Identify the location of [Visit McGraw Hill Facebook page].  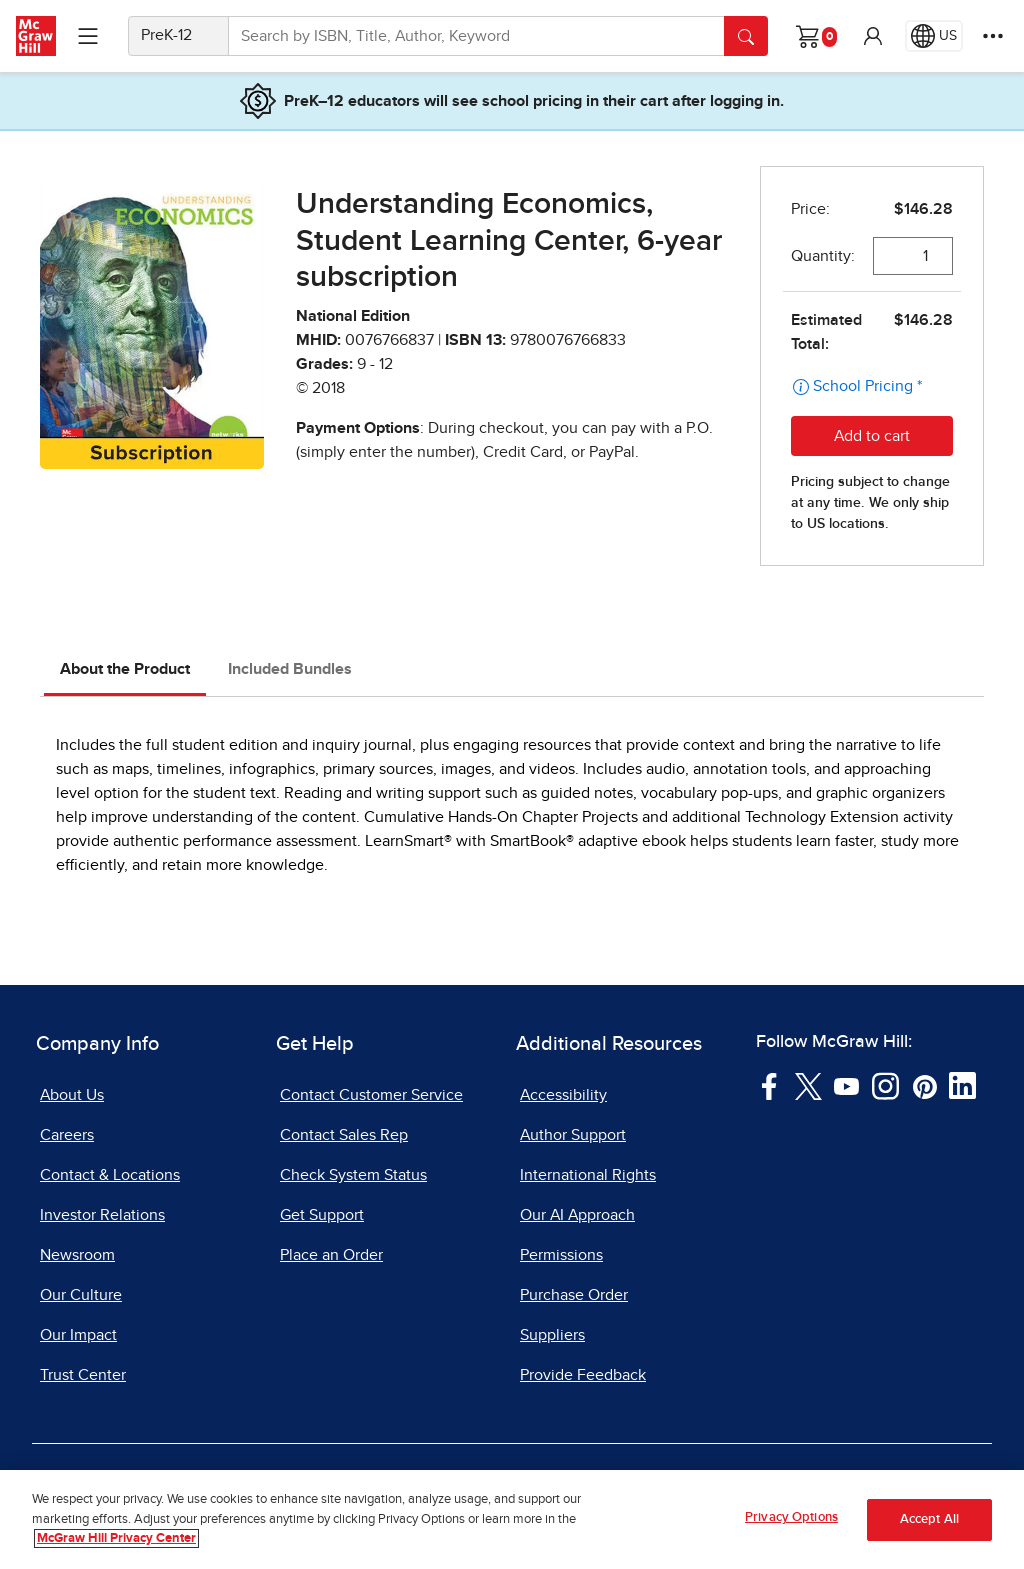
(769, 1085).